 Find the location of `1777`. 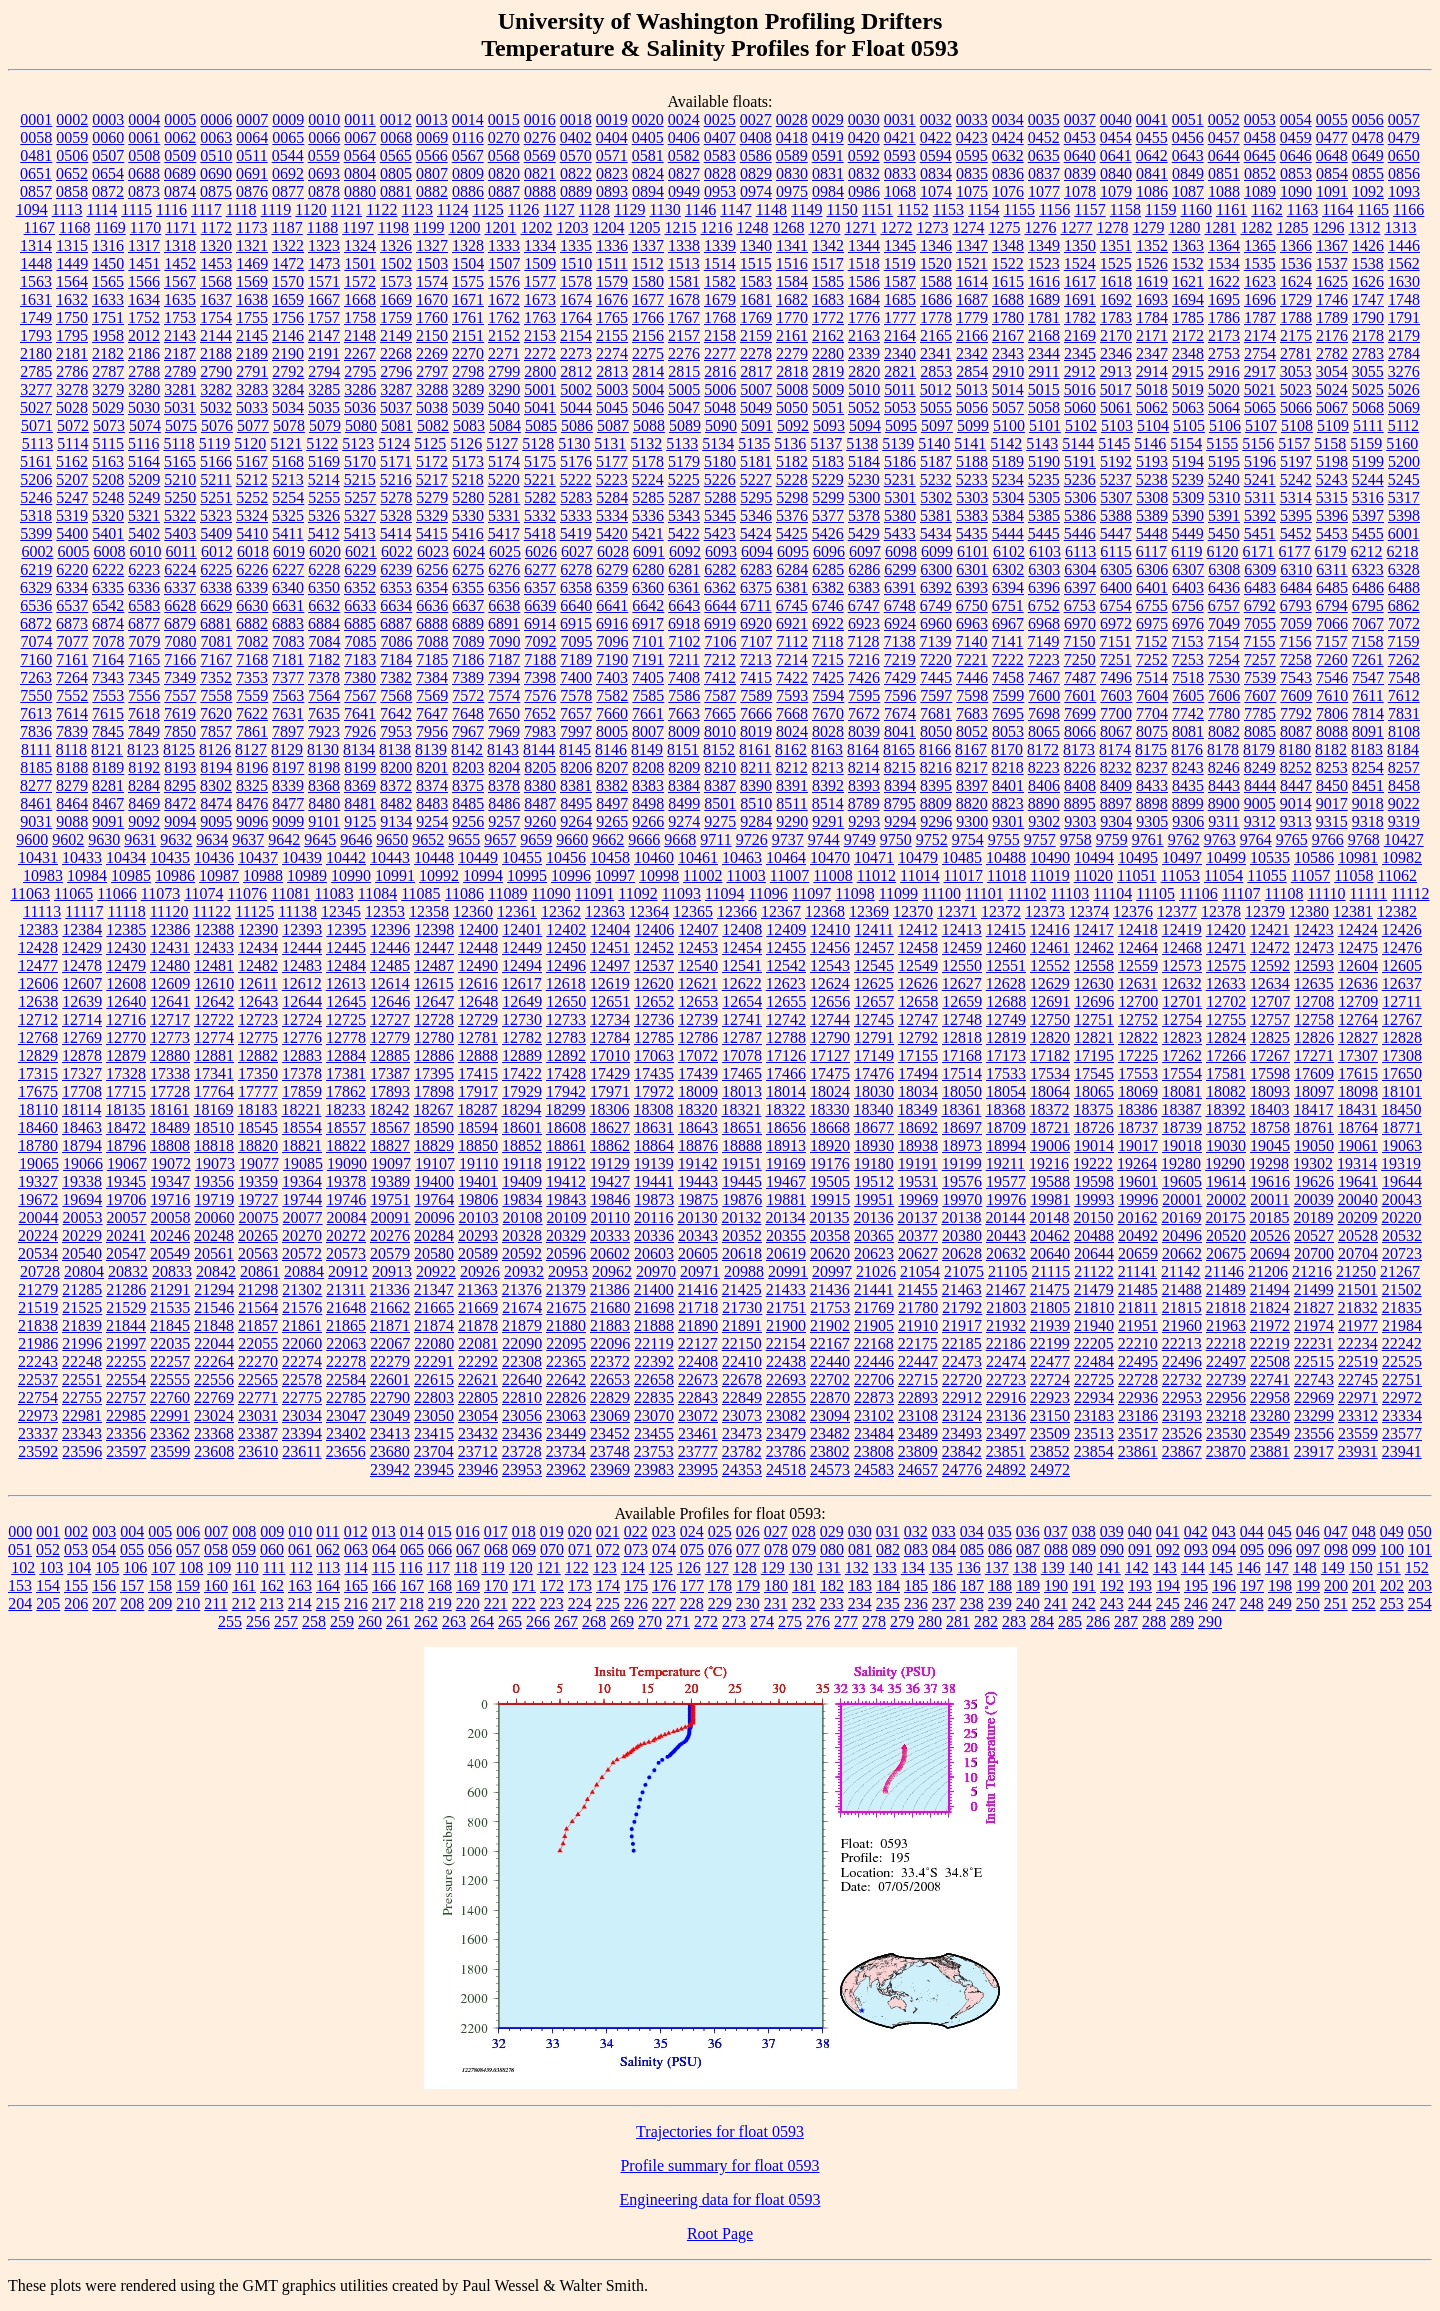

1777 is located at coordinates (900, 317).